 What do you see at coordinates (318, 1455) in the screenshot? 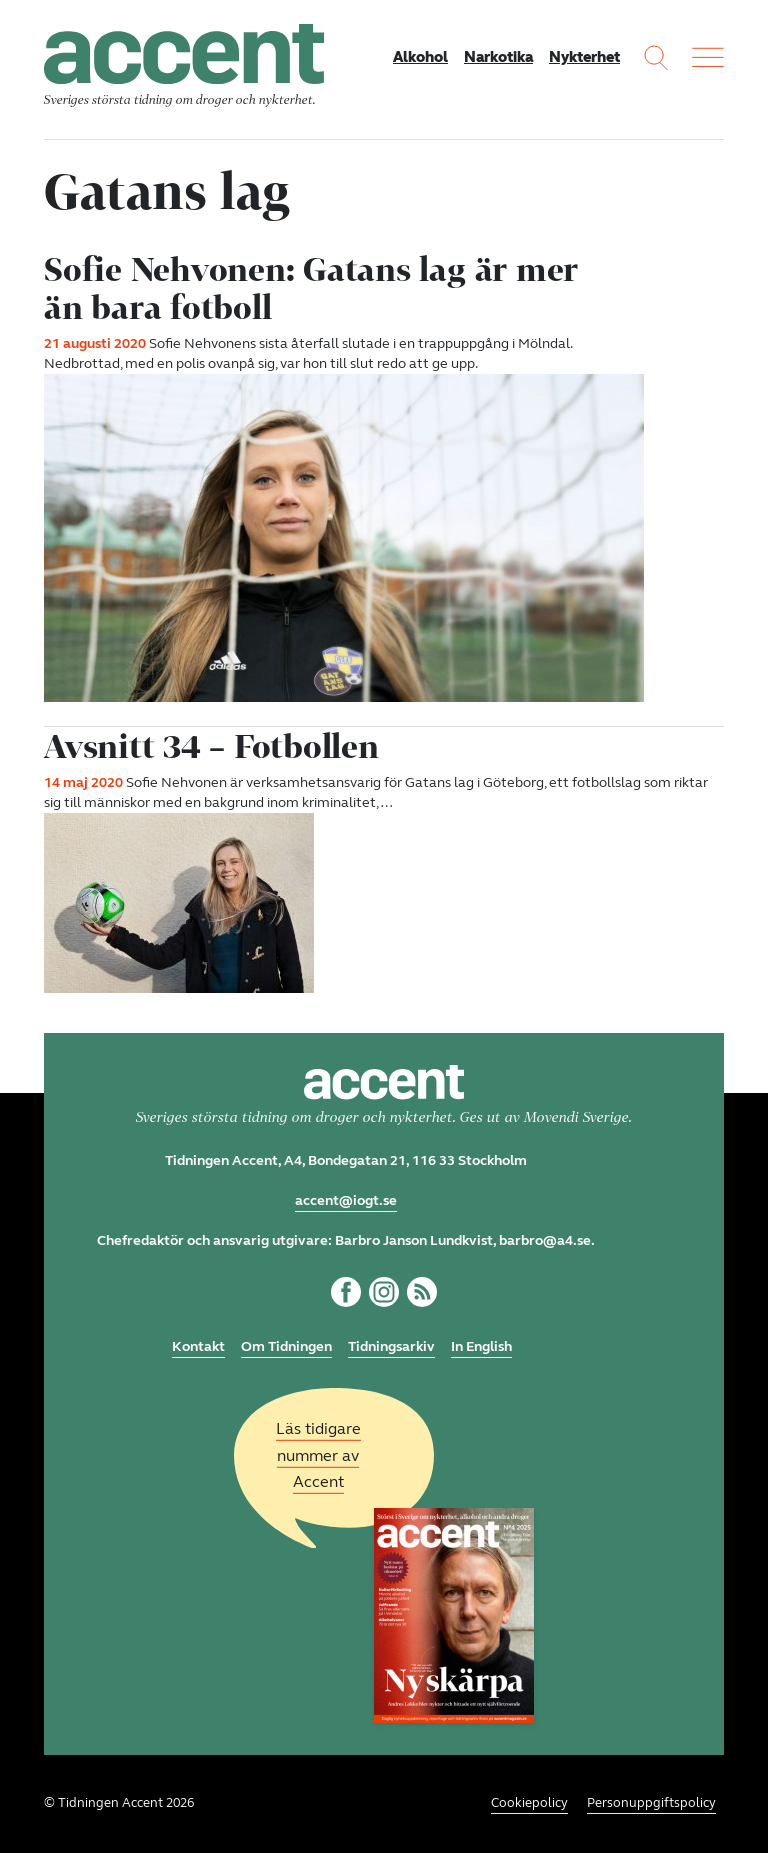
I see `Läs tidigare nummer av Accent` at bounding box center [318, 1455].